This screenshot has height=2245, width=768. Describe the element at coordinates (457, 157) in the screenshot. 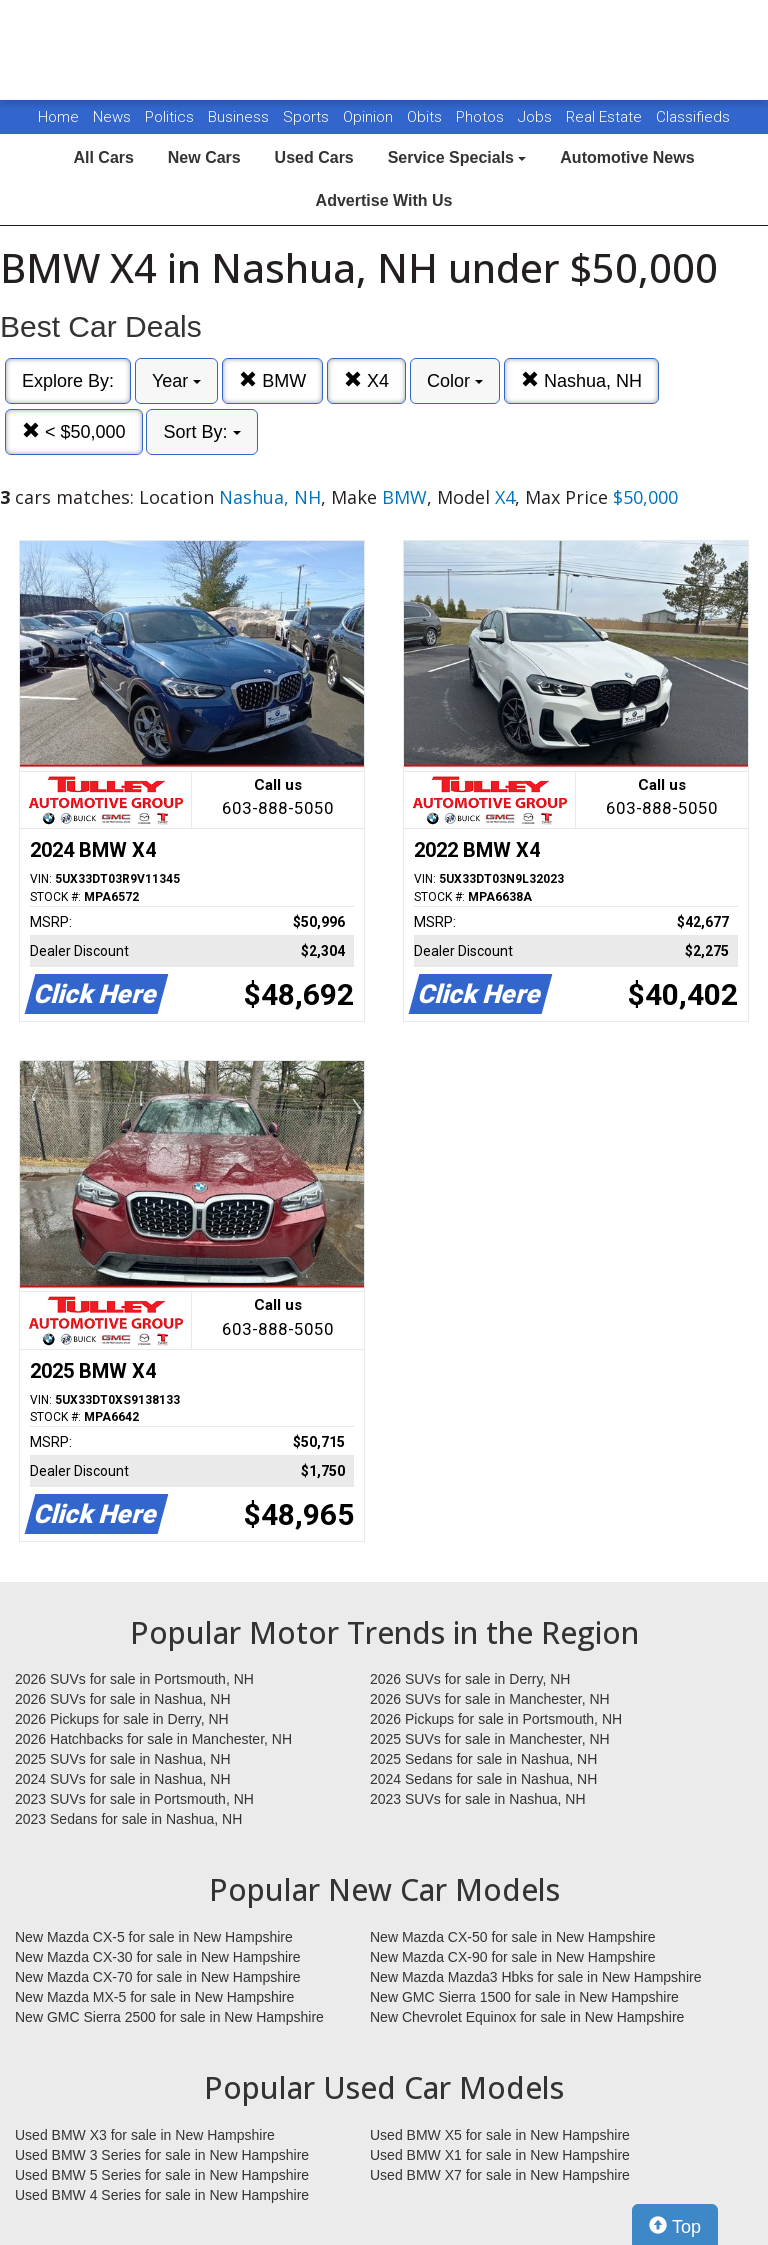

I see `Service Specials` at that location.